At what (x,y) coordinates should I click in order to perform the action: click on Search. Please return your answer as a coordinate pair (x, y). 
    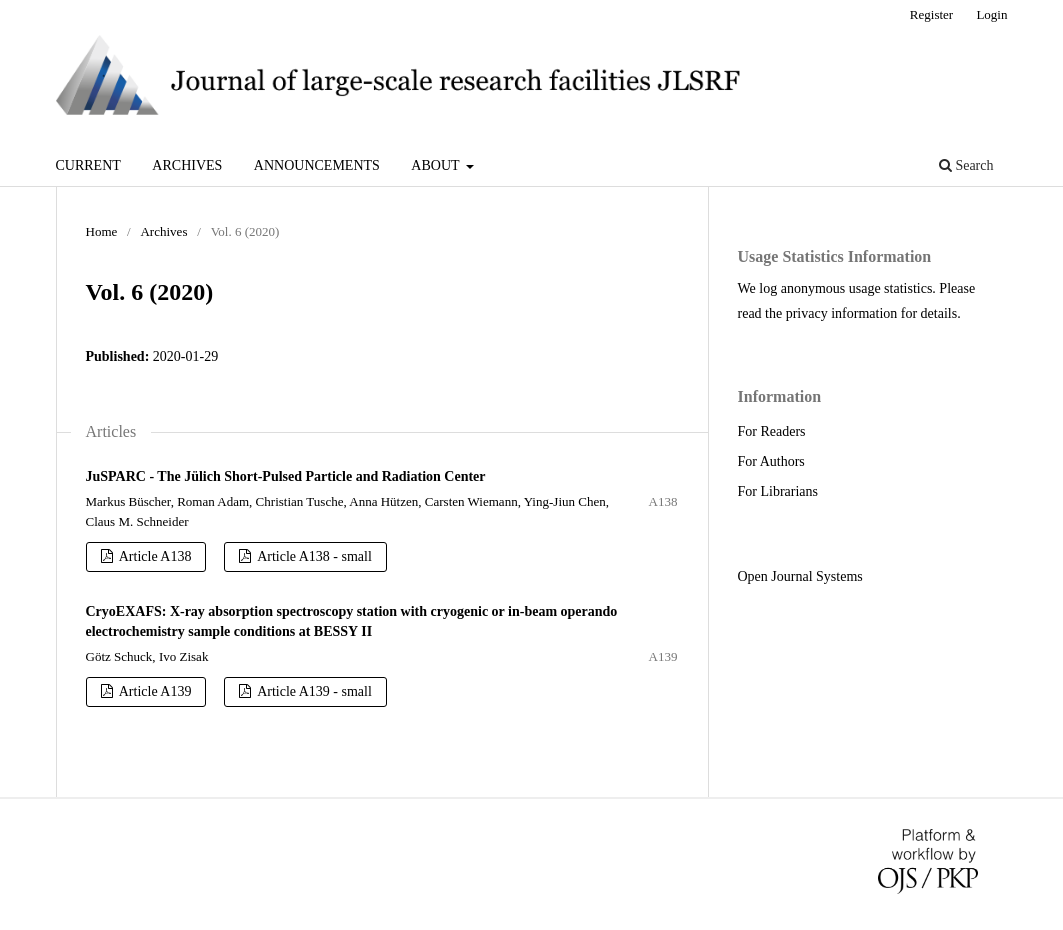
    Looking at the image, I should click on (966, 165).